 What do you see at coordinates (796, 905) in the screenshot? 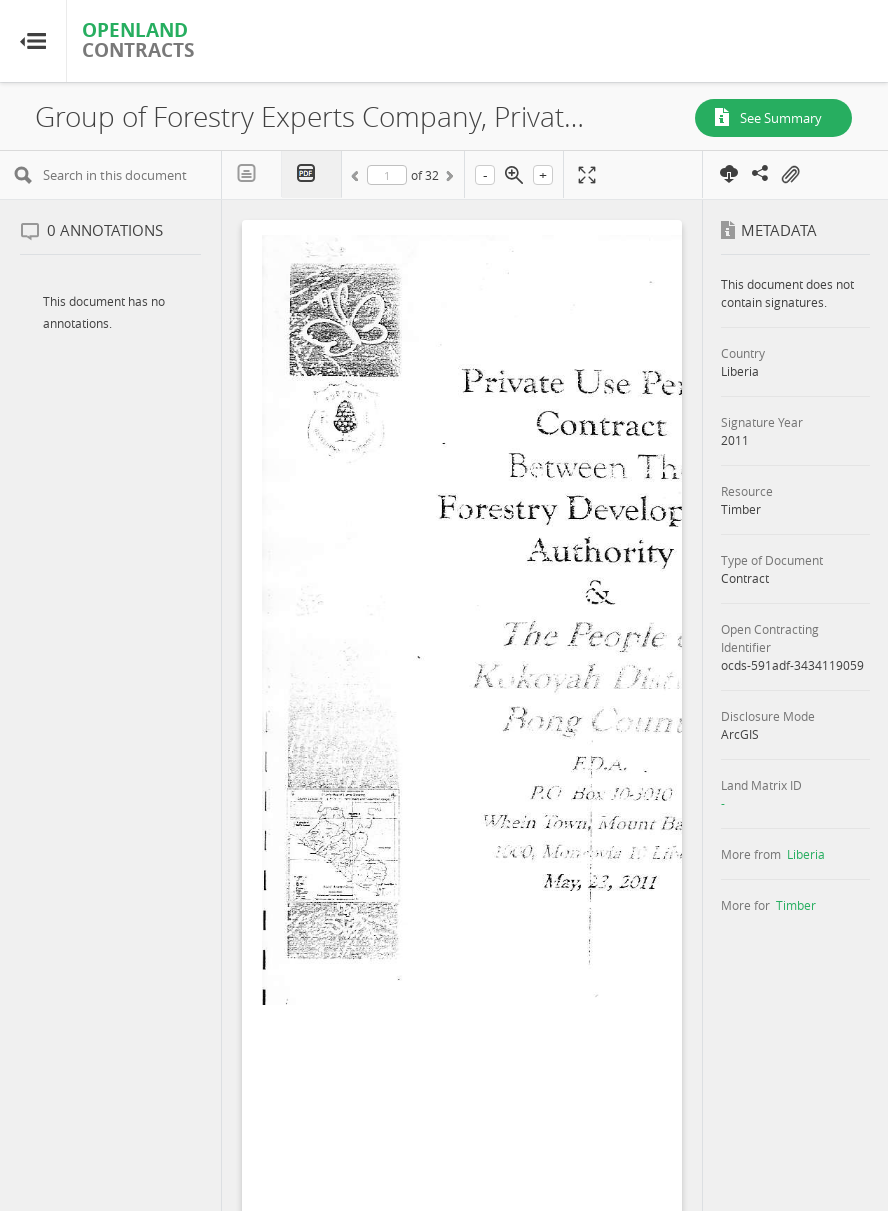
I see `Timber` at bounding box center [796, 905].